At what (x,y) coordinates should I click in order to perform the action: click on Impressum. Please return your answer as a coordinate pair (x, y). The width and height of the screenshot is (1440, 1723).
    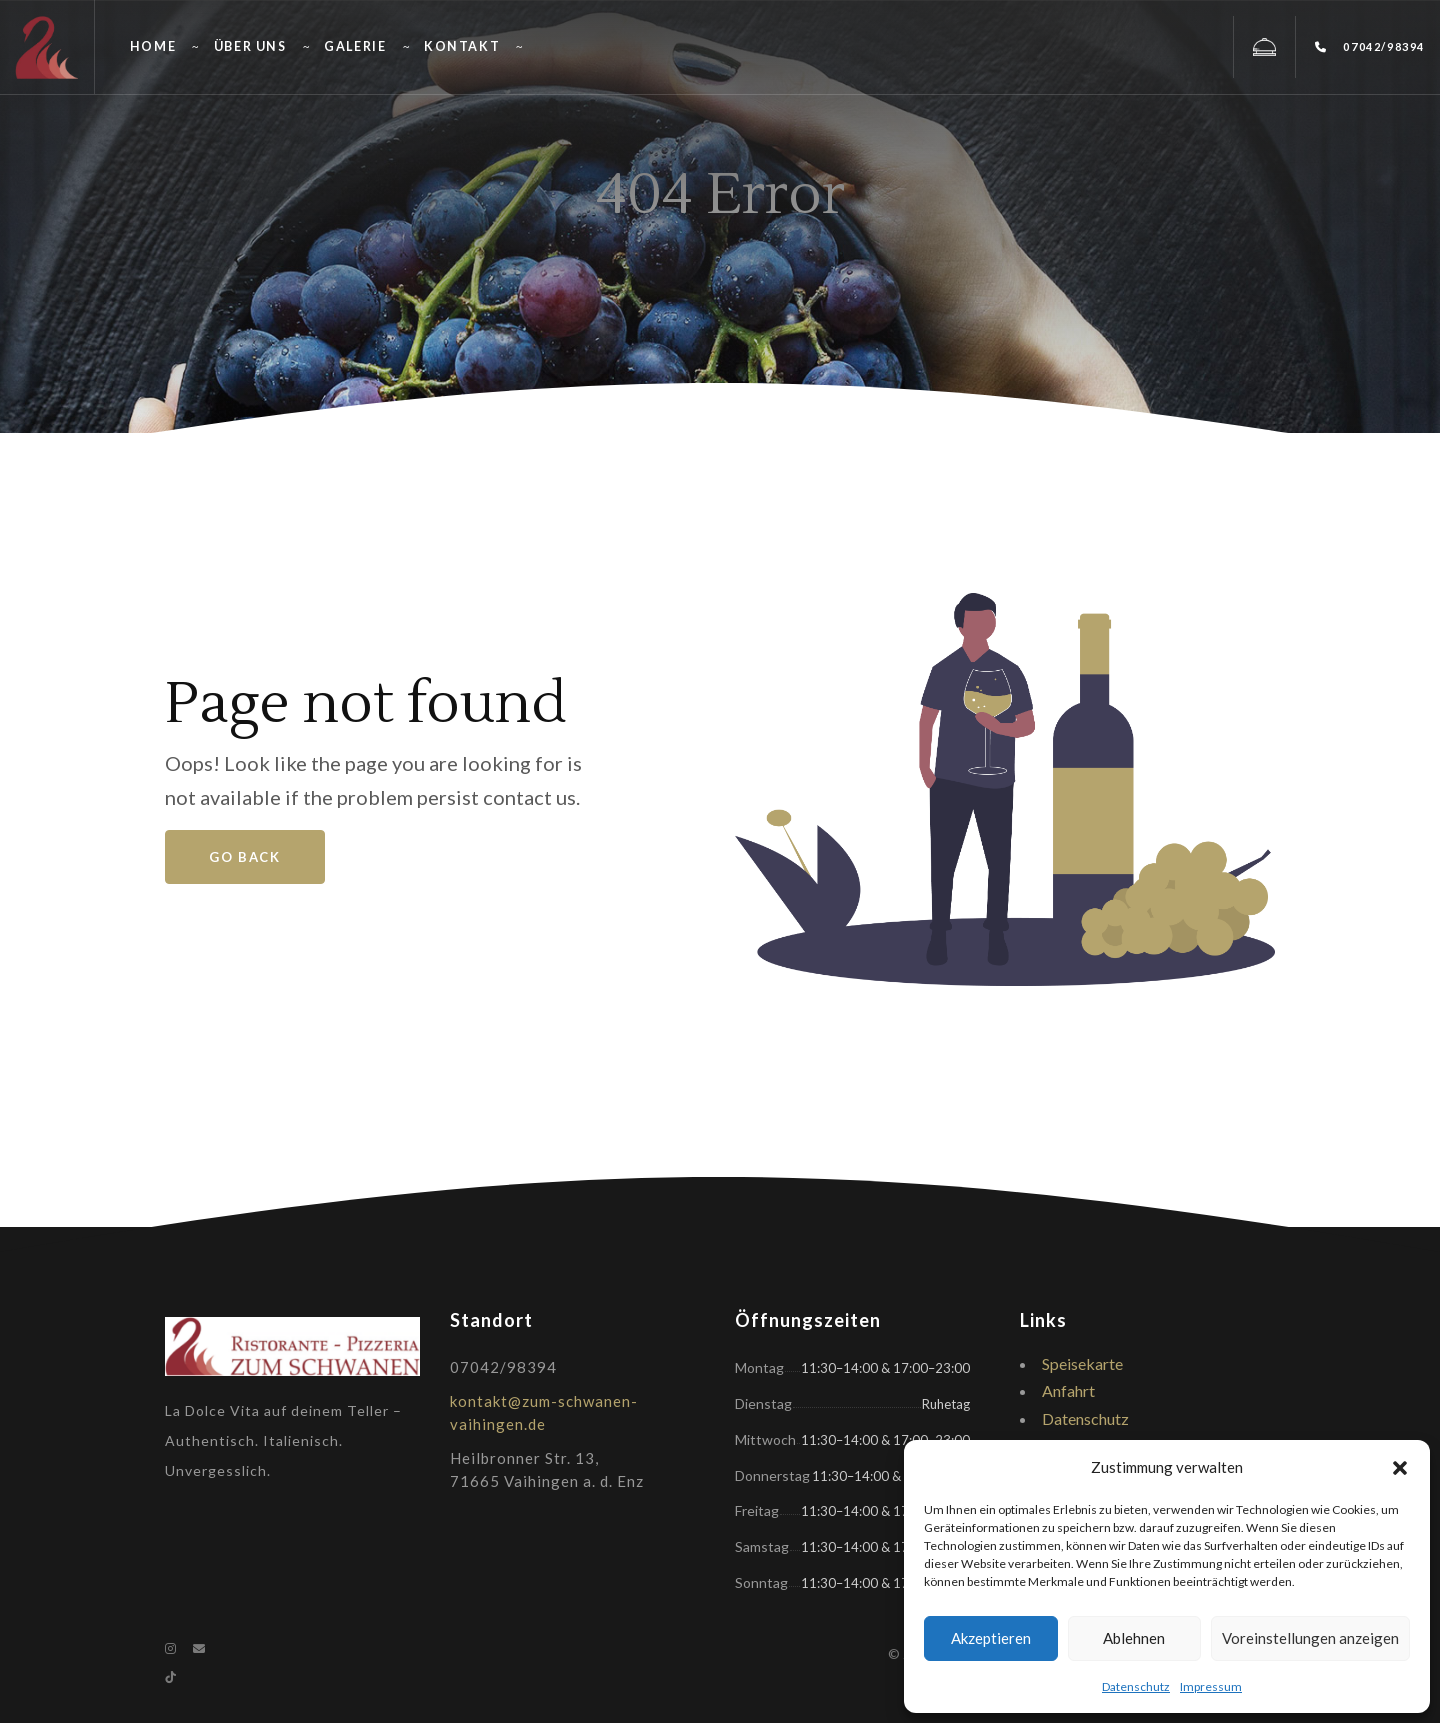
    Looking at the image, I should click on (1211, 1686).